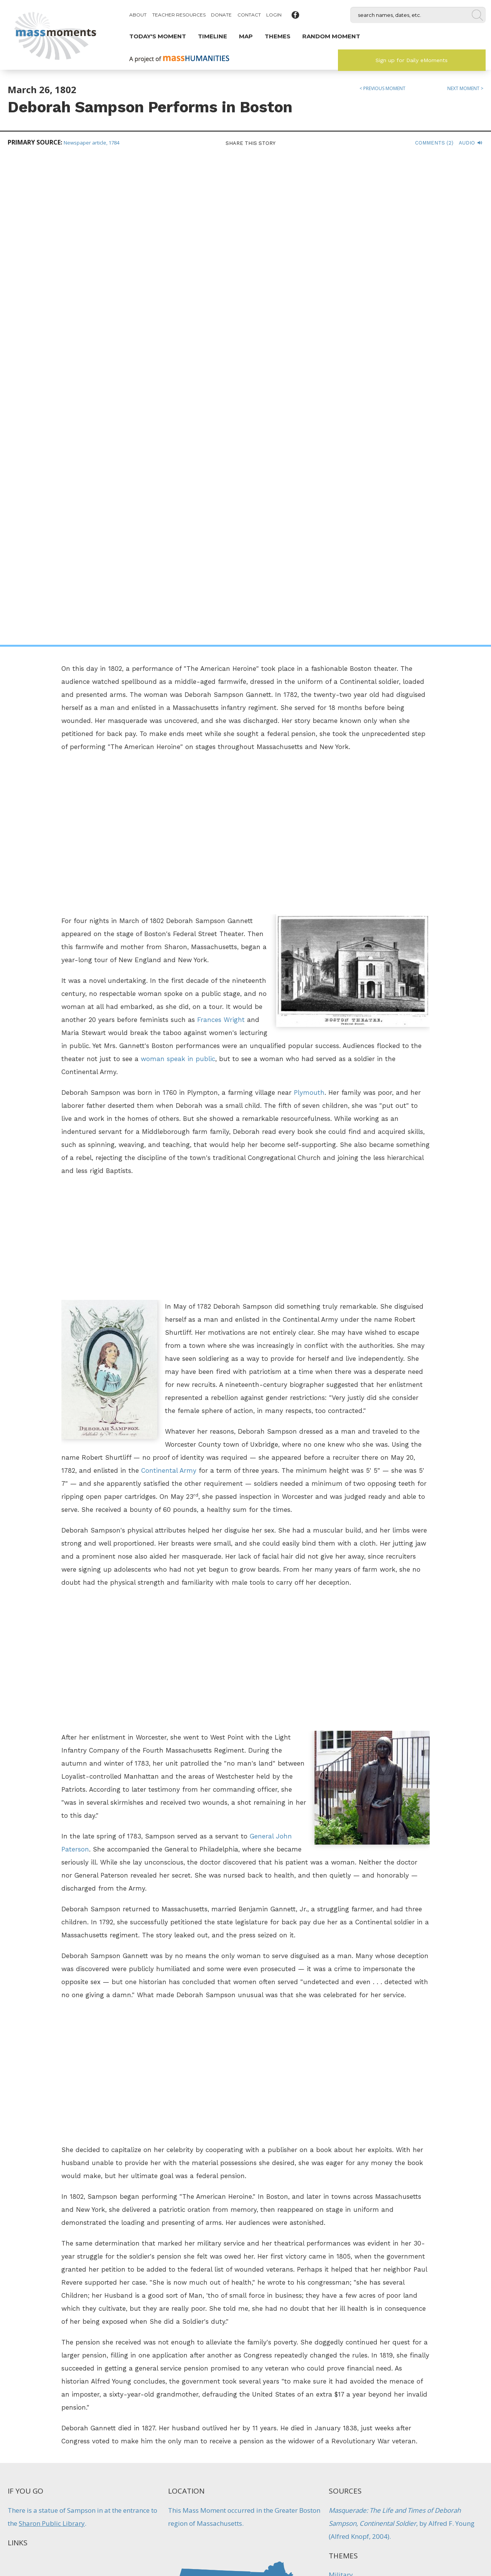 The height and width of the screenshot is (2576, 491). I want to click on Women's History, so click(355, 2127).